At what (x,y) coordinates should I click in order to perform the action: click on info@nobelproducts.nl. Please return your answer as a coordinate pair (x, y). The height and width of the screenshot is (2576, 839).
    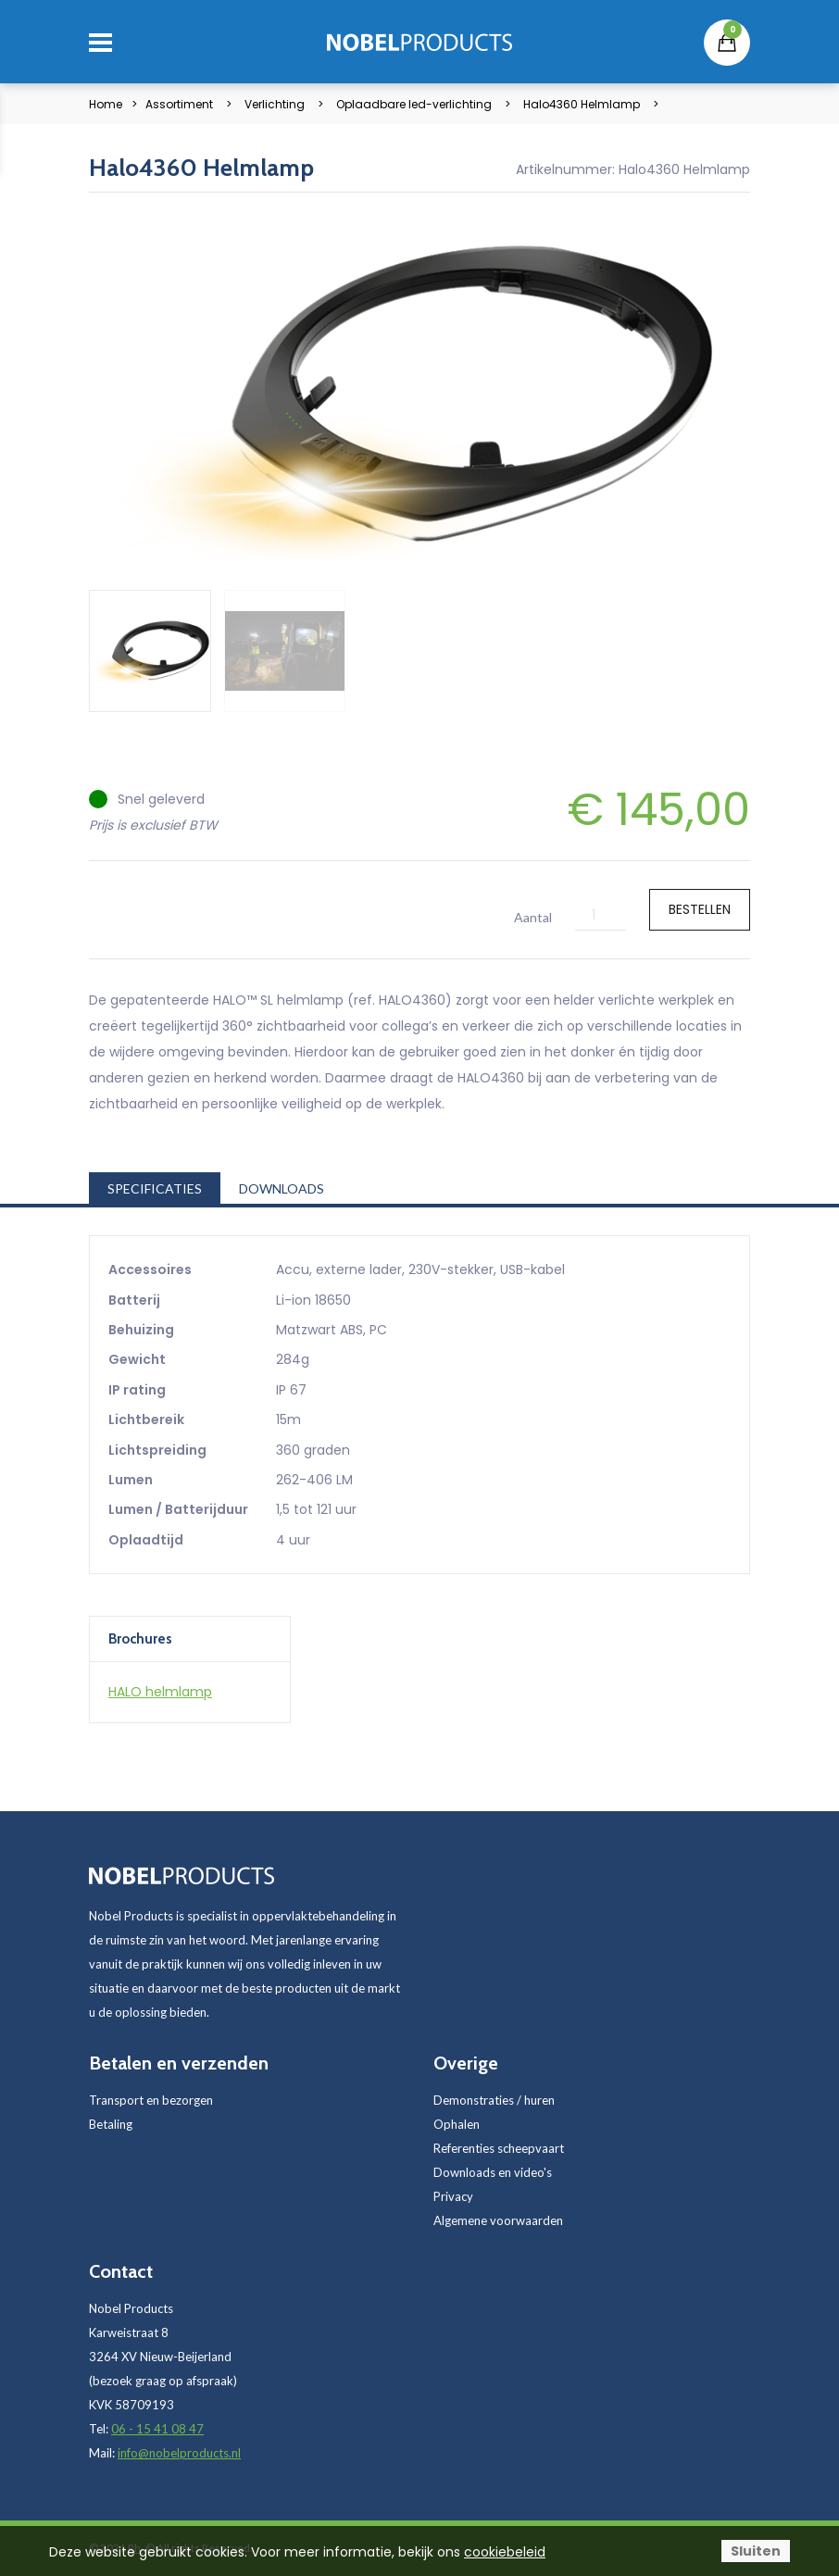
    Looking at the image, I should click on (179, 2452).